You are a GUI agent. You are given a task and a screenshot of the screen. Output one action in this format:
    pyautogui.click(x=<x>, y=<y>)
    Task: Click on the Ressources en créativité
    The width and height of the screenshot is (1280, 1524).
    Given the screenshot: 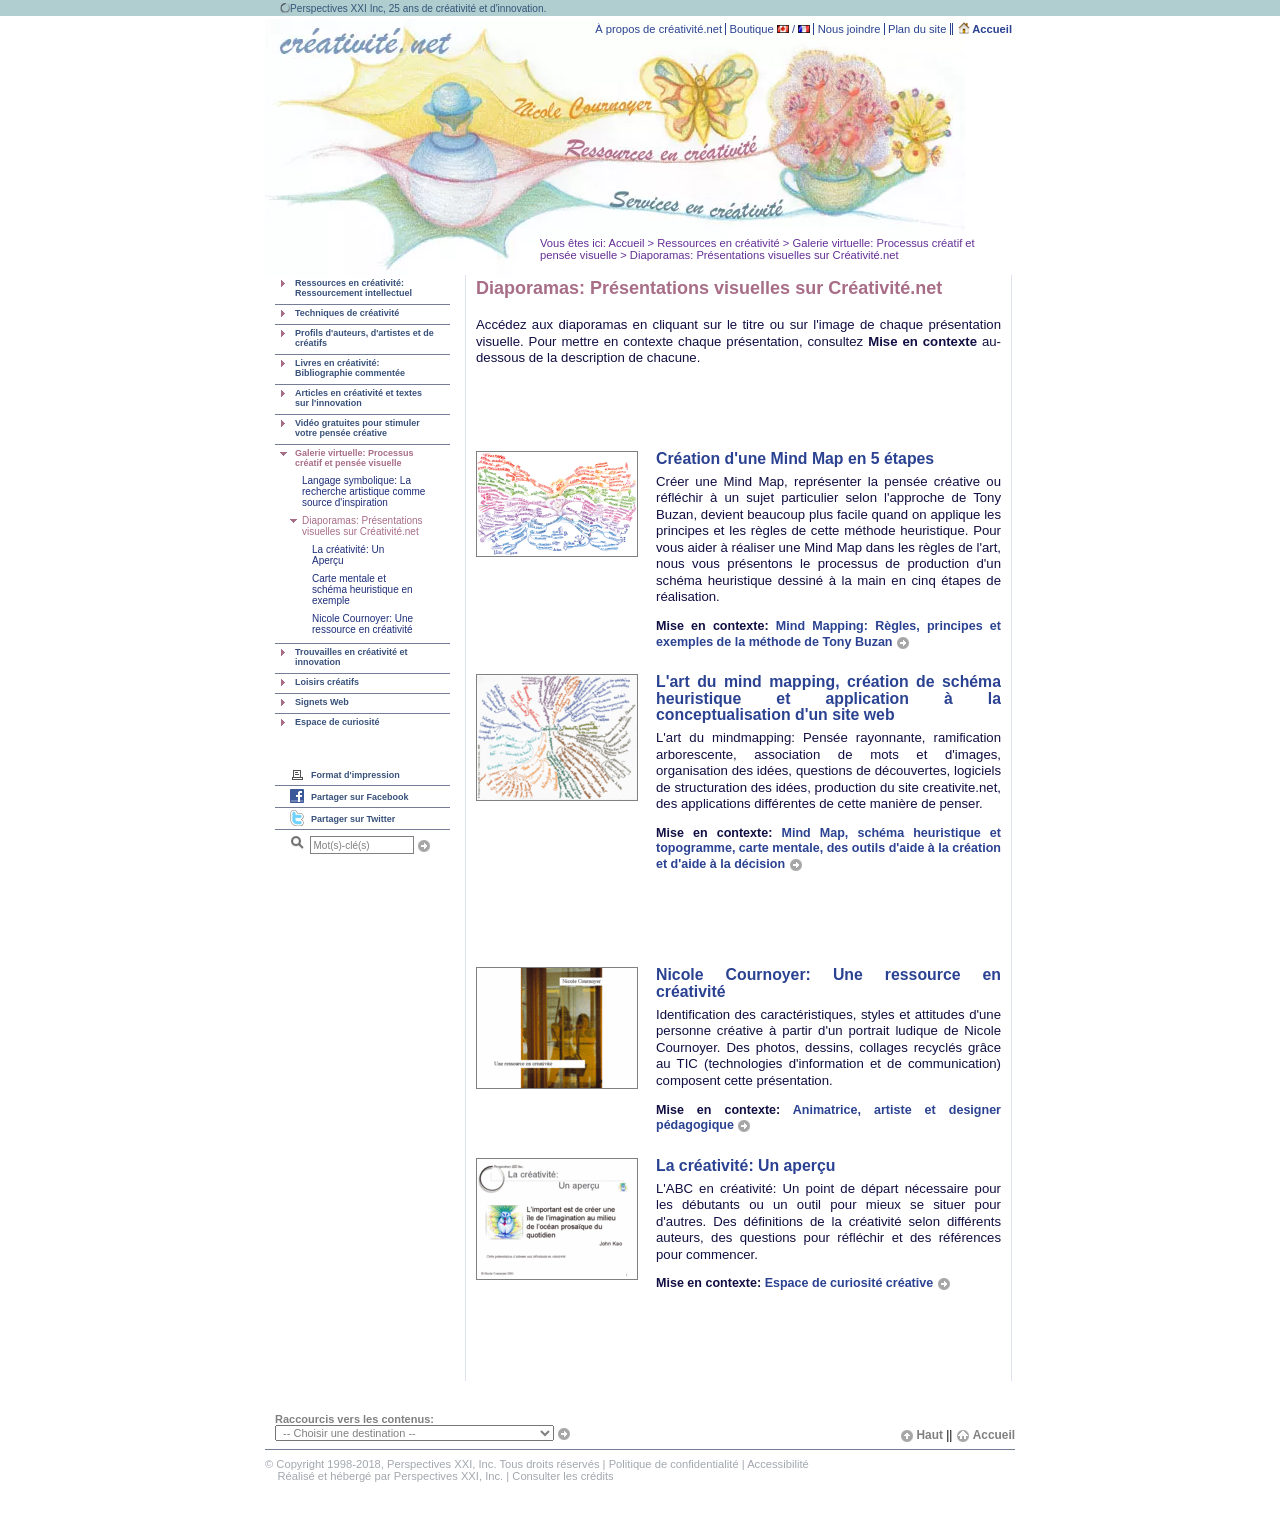 What is the action you would take?
    pyautogui.click(x=718, y=243)
    